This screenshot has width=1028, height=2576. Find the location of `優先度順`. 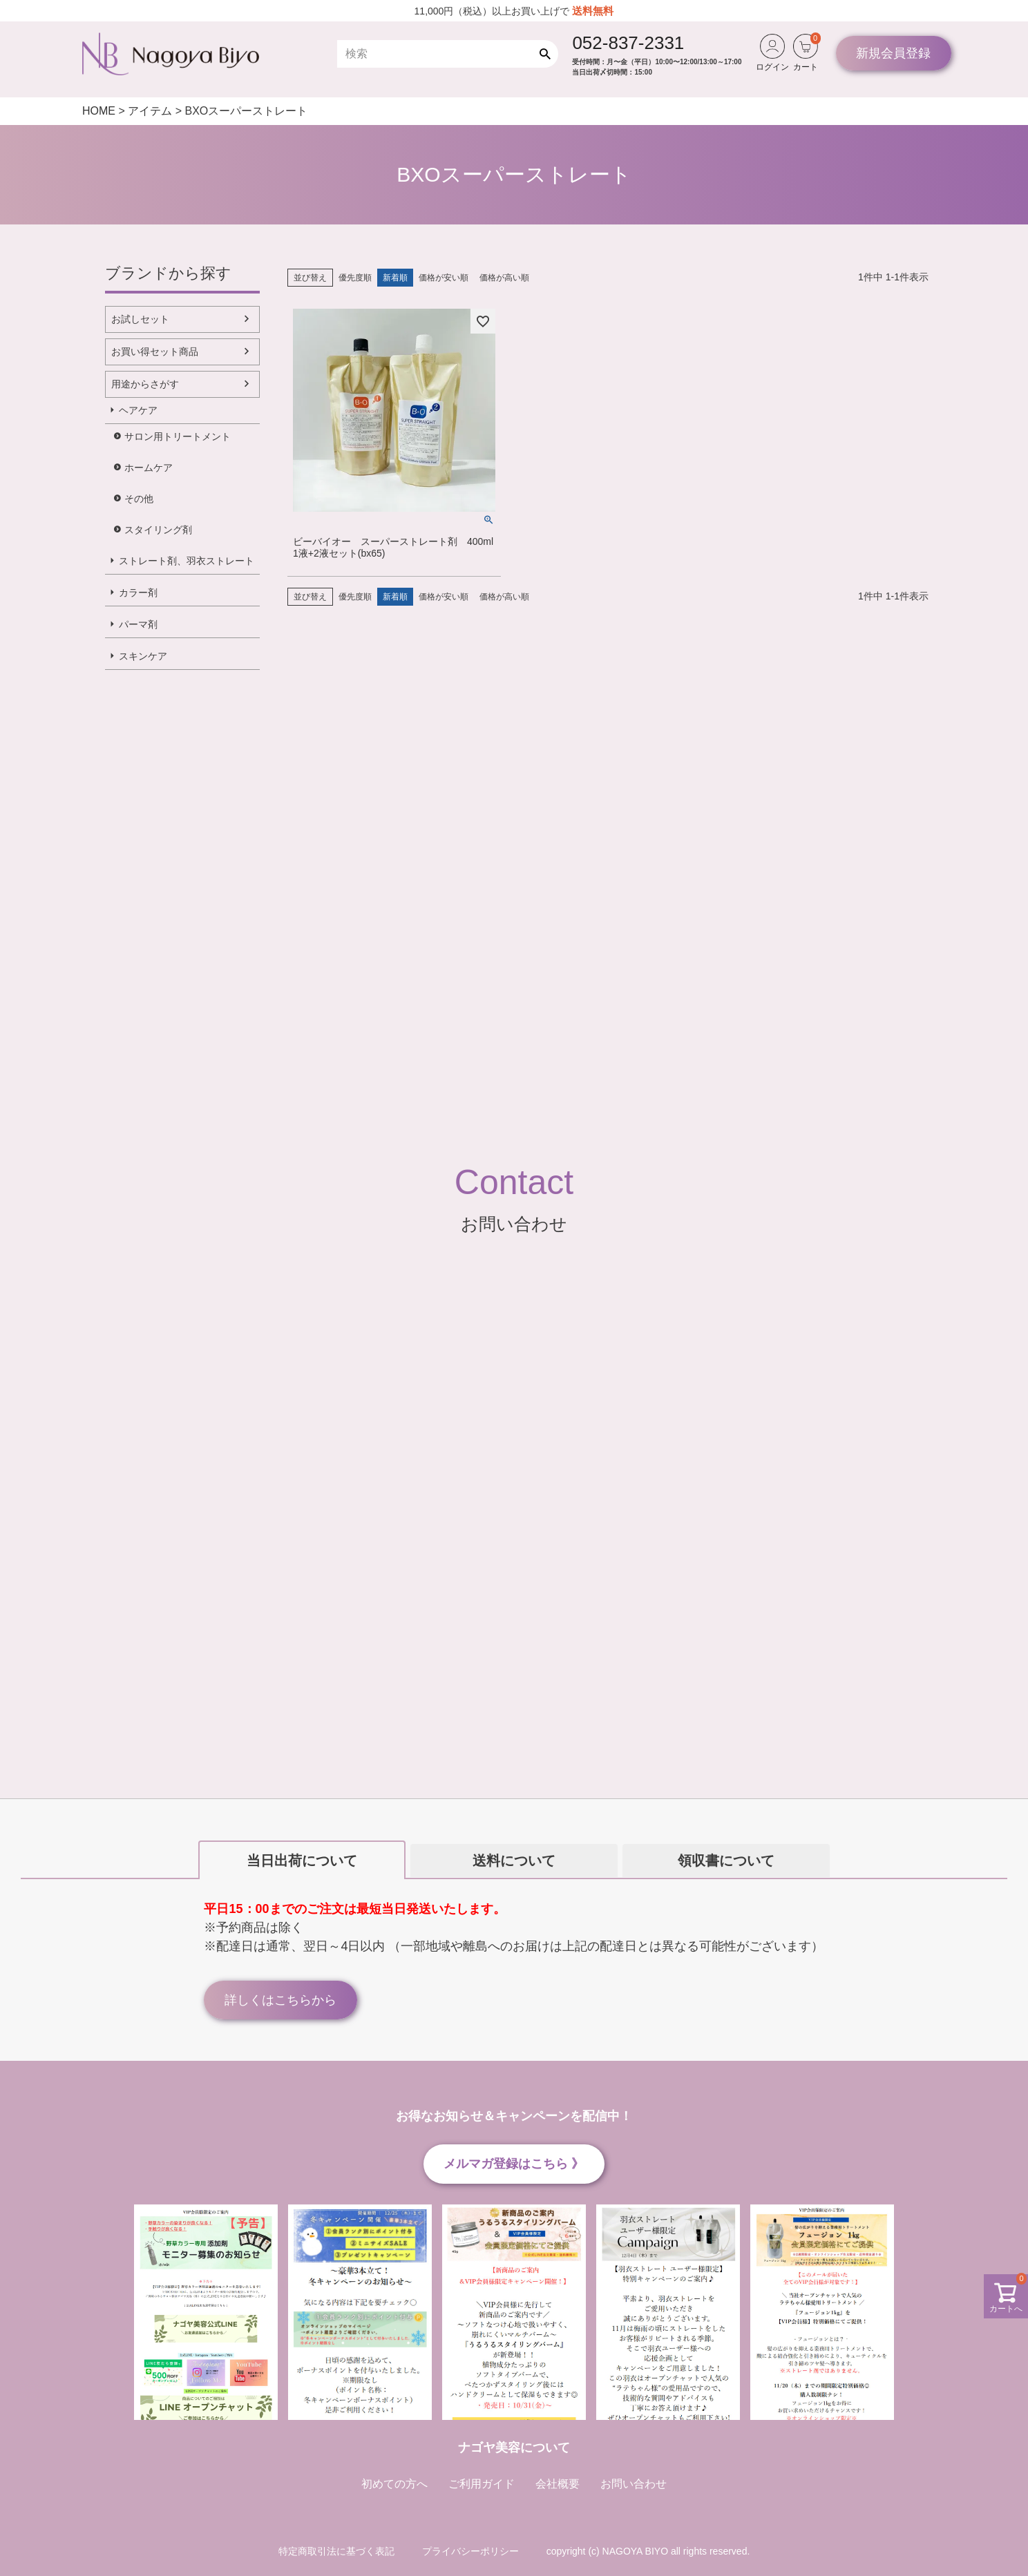

優先度順 is located at coordinates (355, 277).